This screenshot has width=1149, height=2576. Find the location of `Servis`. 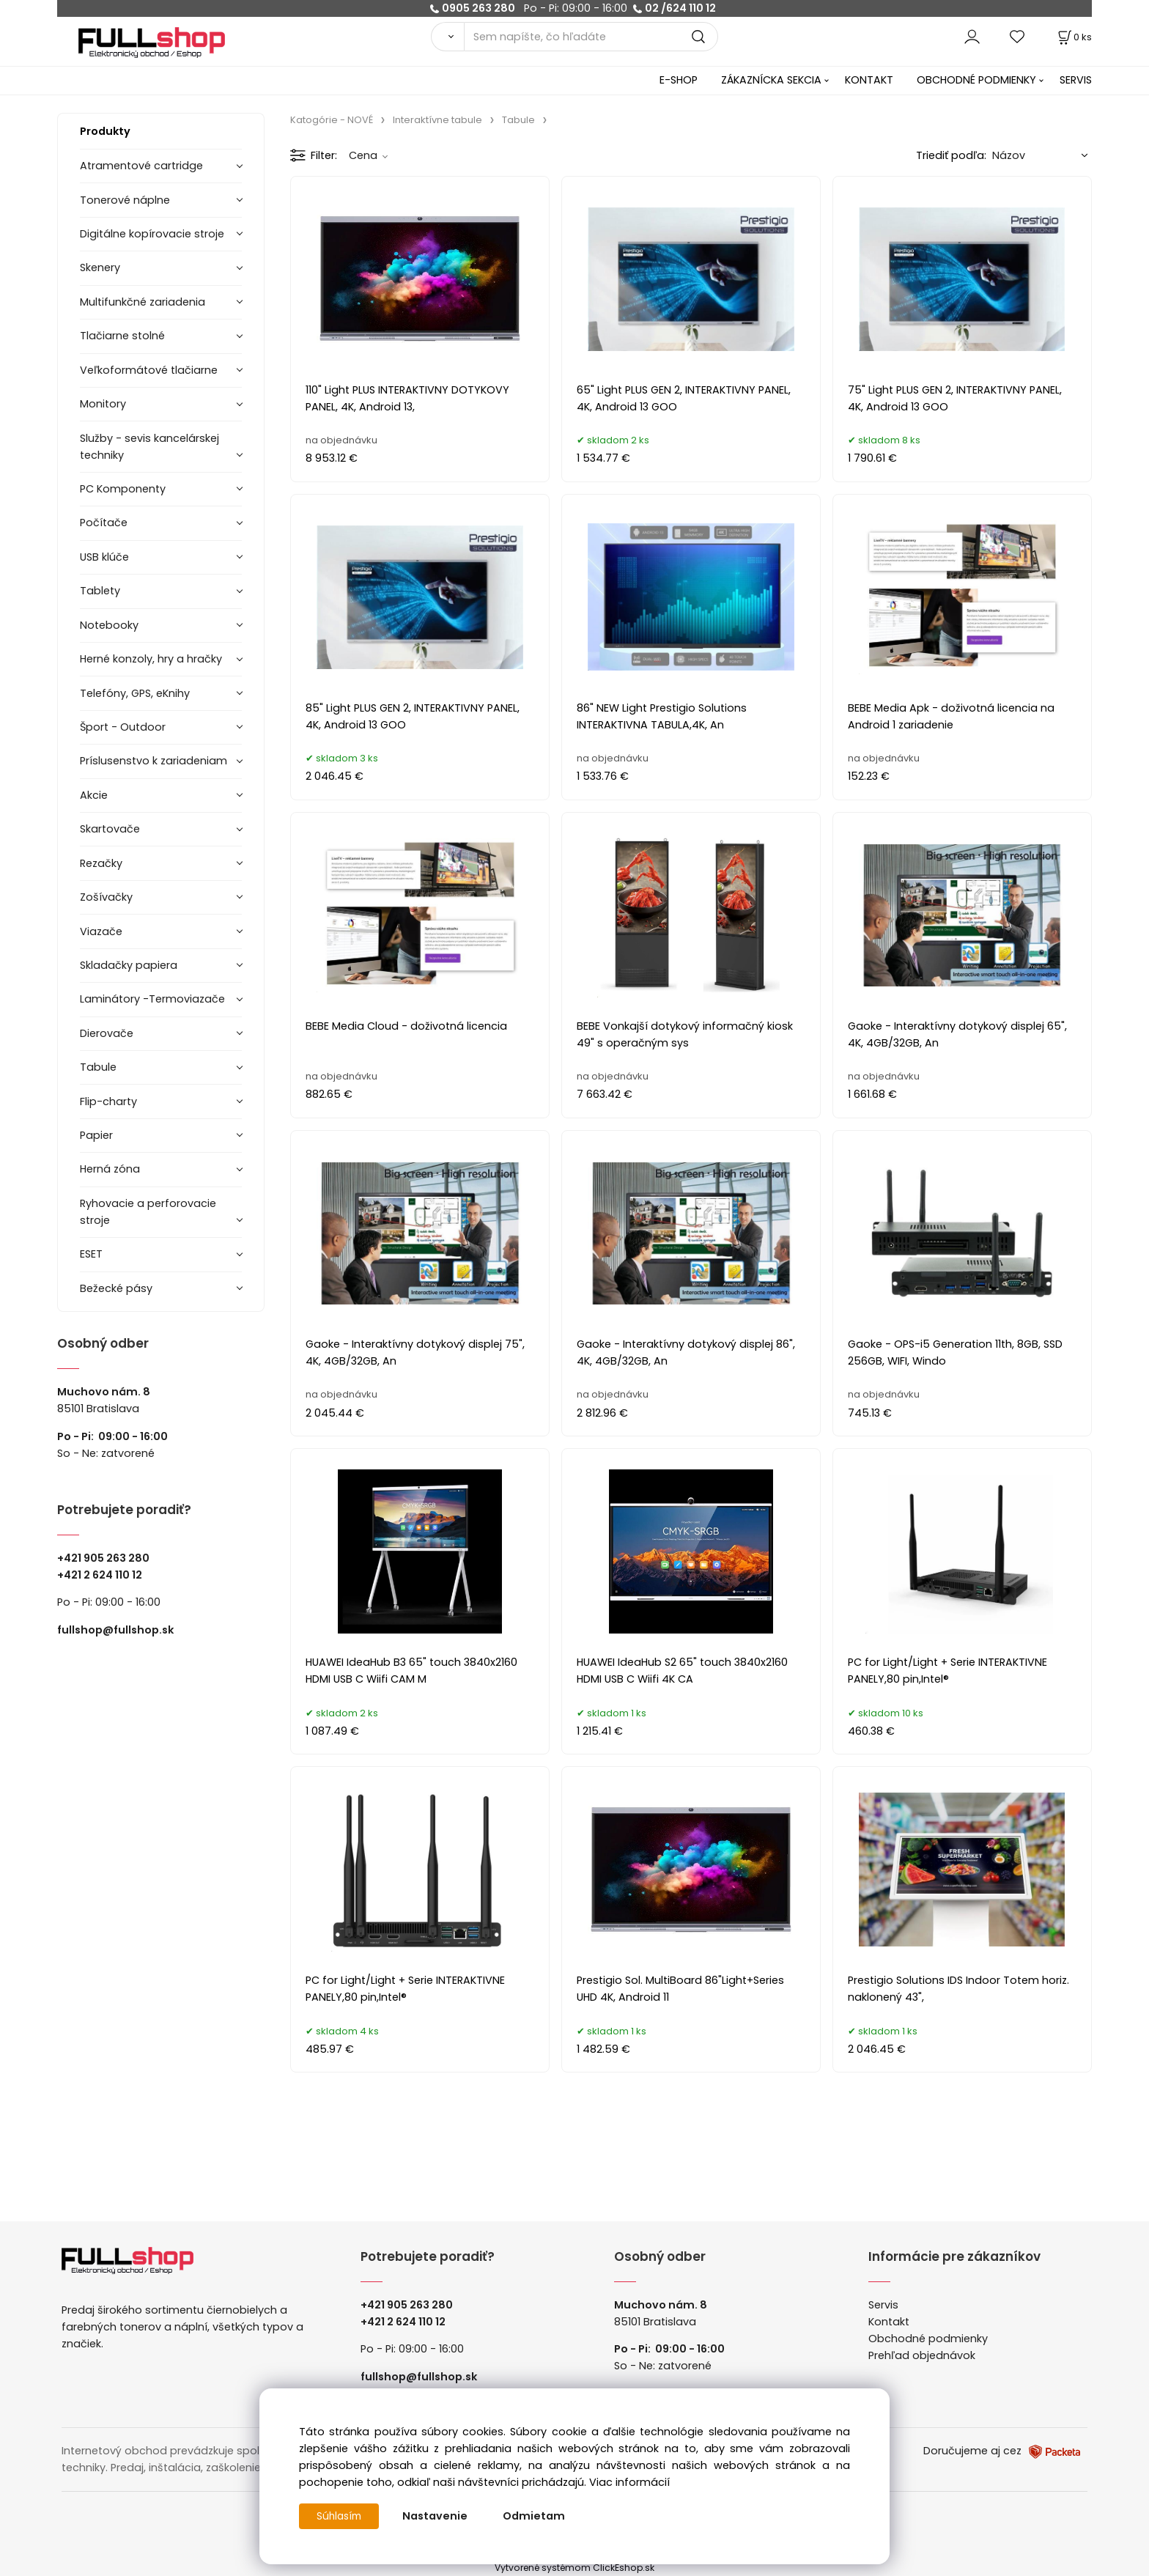

Servis is located at coordinates (883, 2305).